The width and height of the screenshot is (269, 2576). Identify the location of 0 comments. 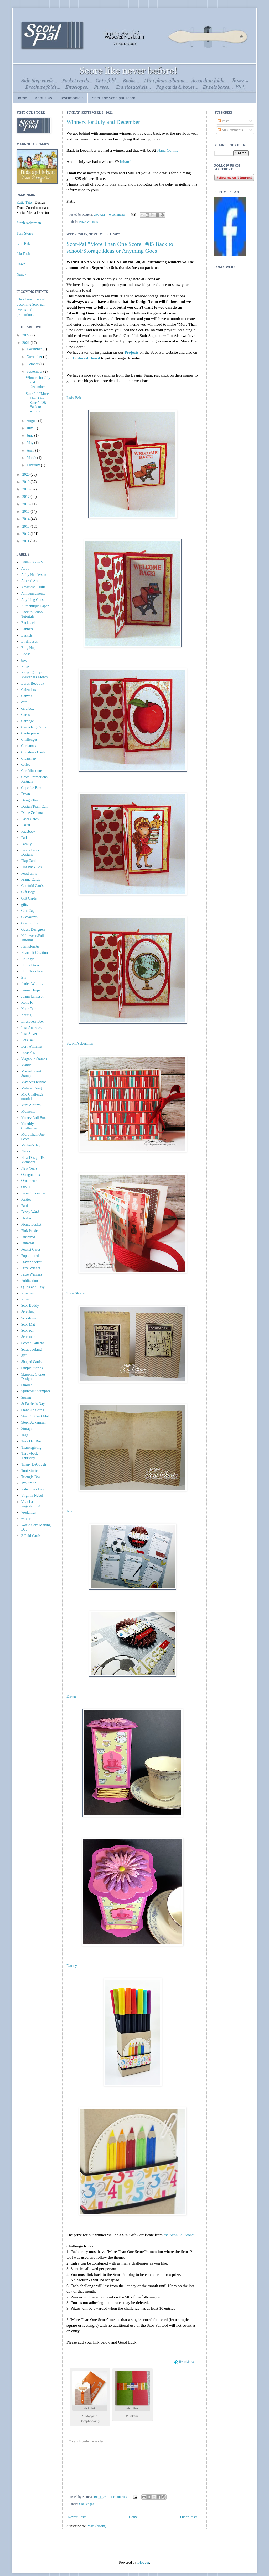
(117, 214).